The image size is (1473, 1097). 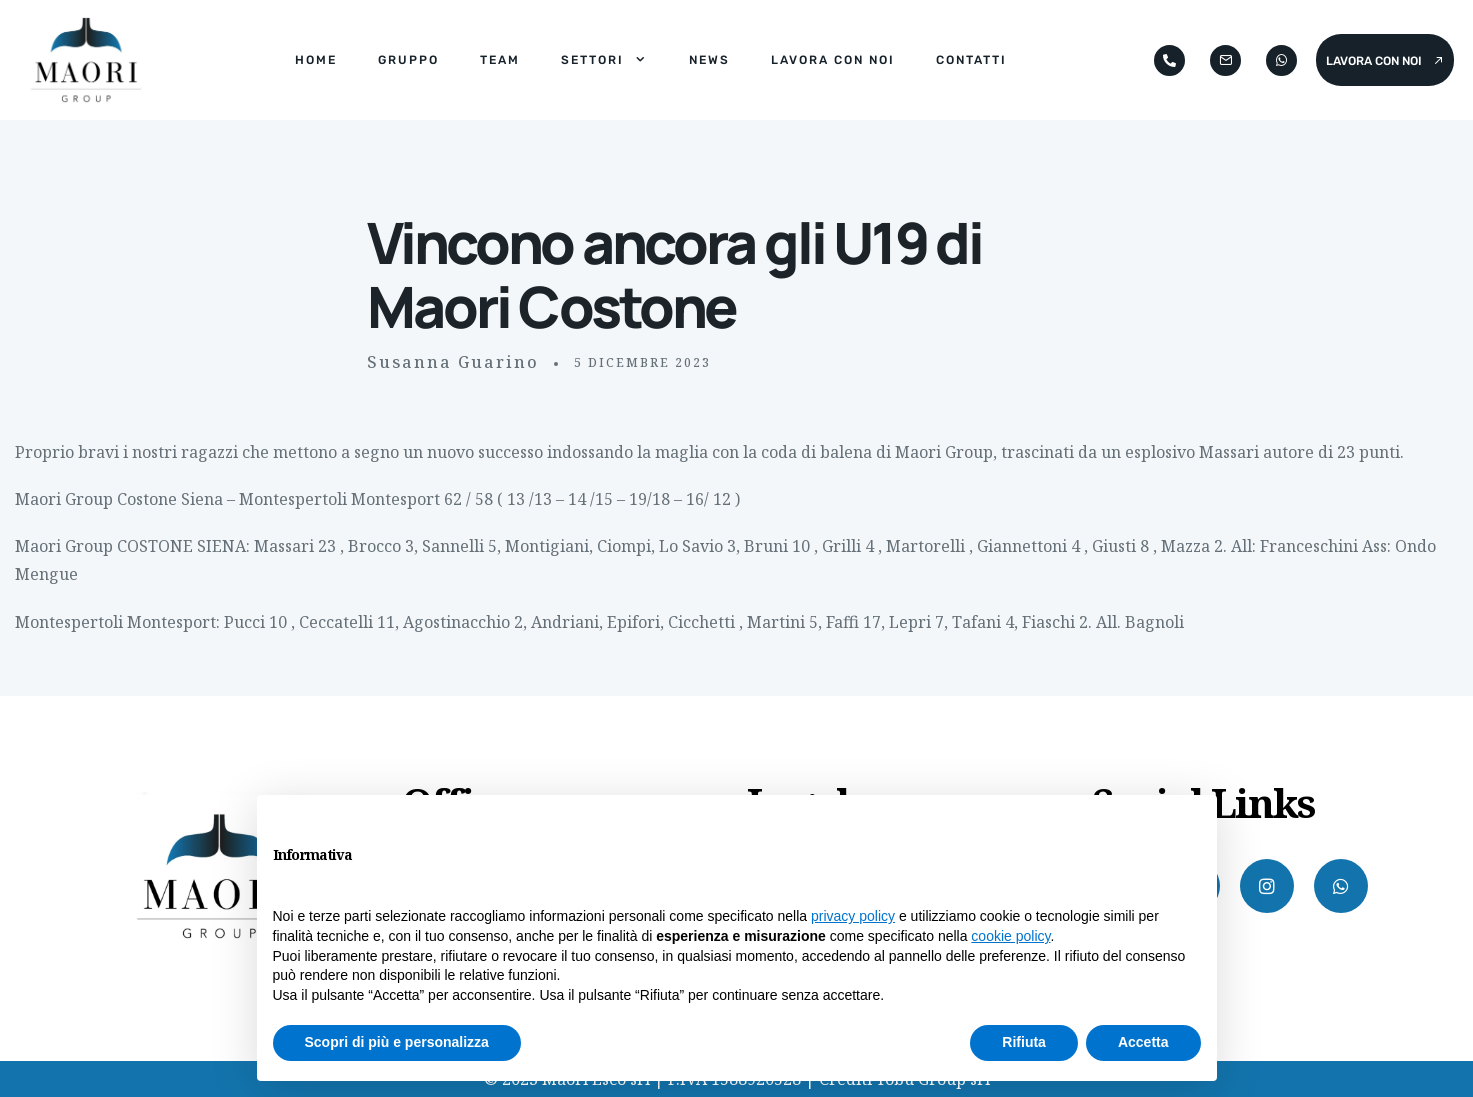 I want to click on Contatti, so click(x=971, y=60).